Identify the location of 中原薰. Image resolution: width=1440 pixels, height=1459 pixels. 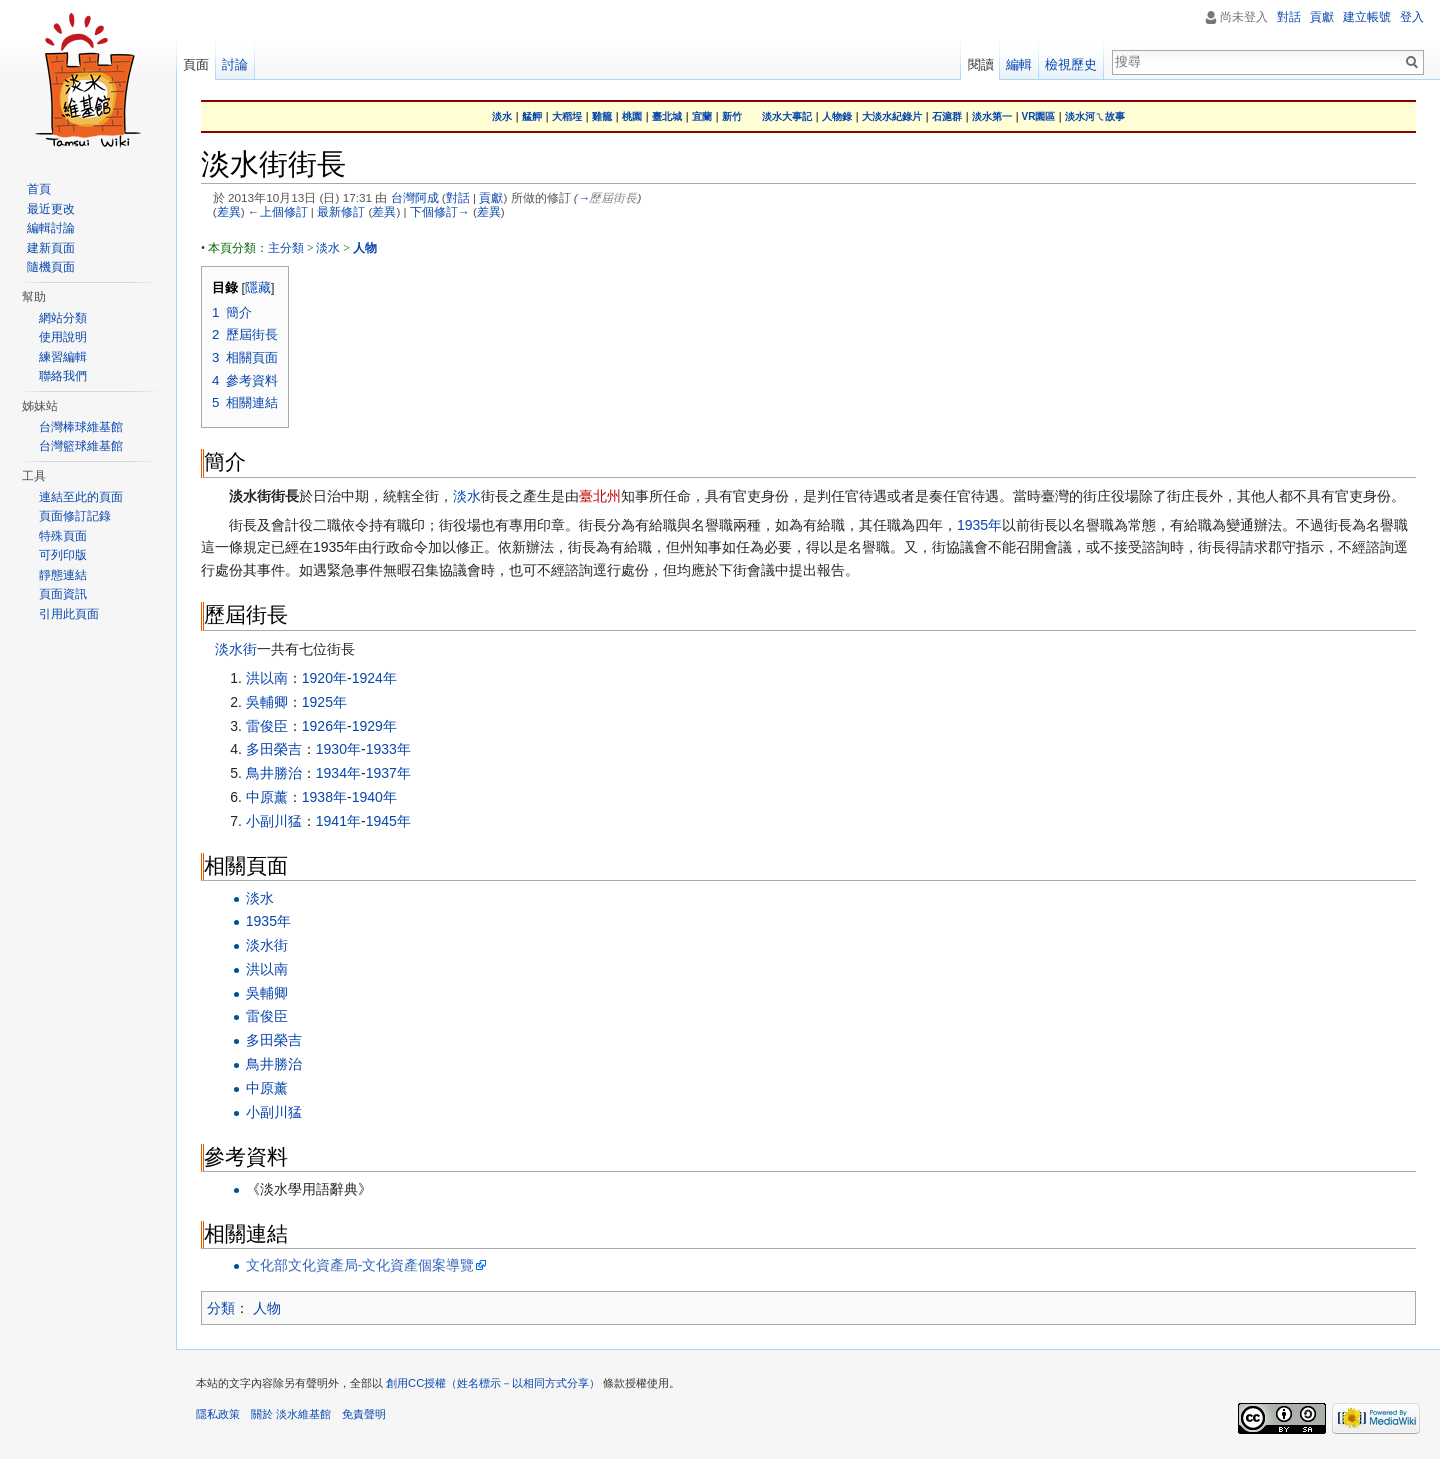
(267, 797).